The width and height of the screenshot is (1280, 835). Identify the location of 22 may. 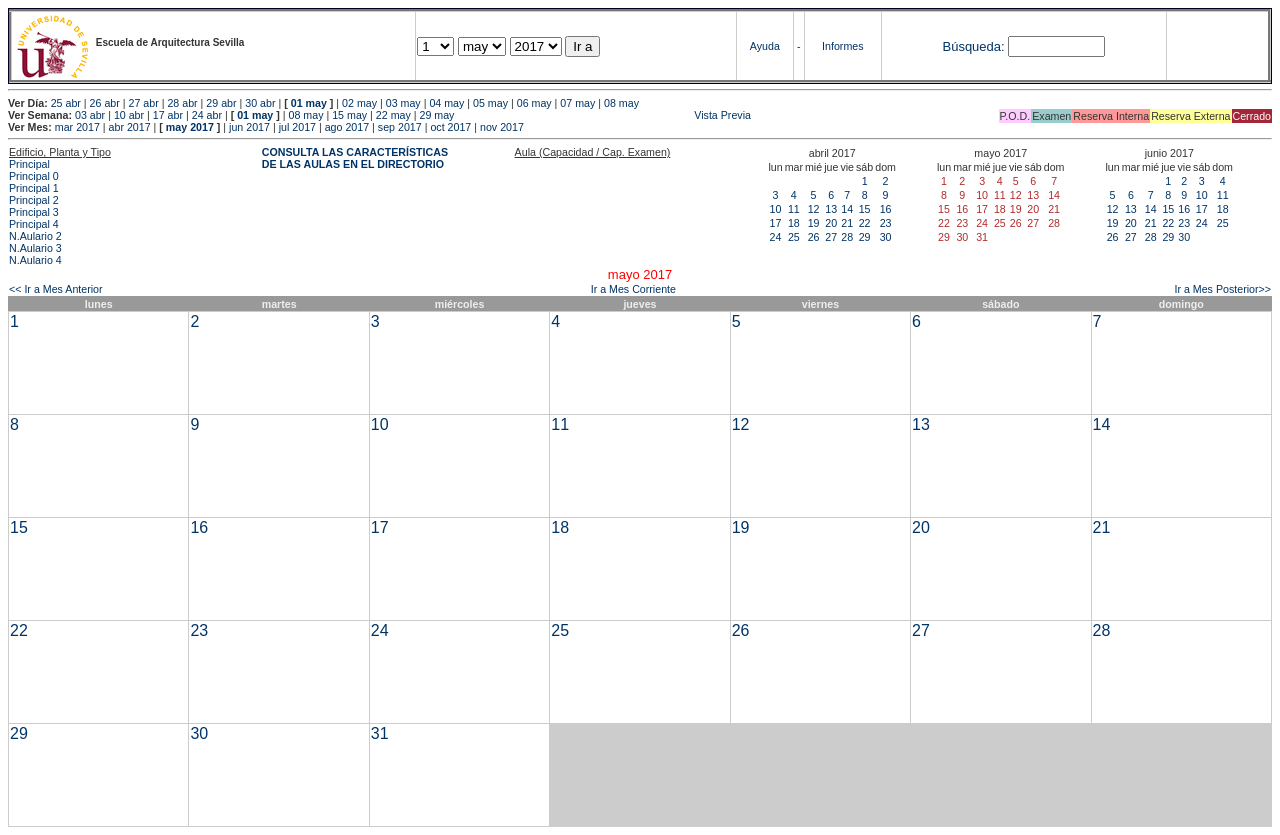
(393, 115).